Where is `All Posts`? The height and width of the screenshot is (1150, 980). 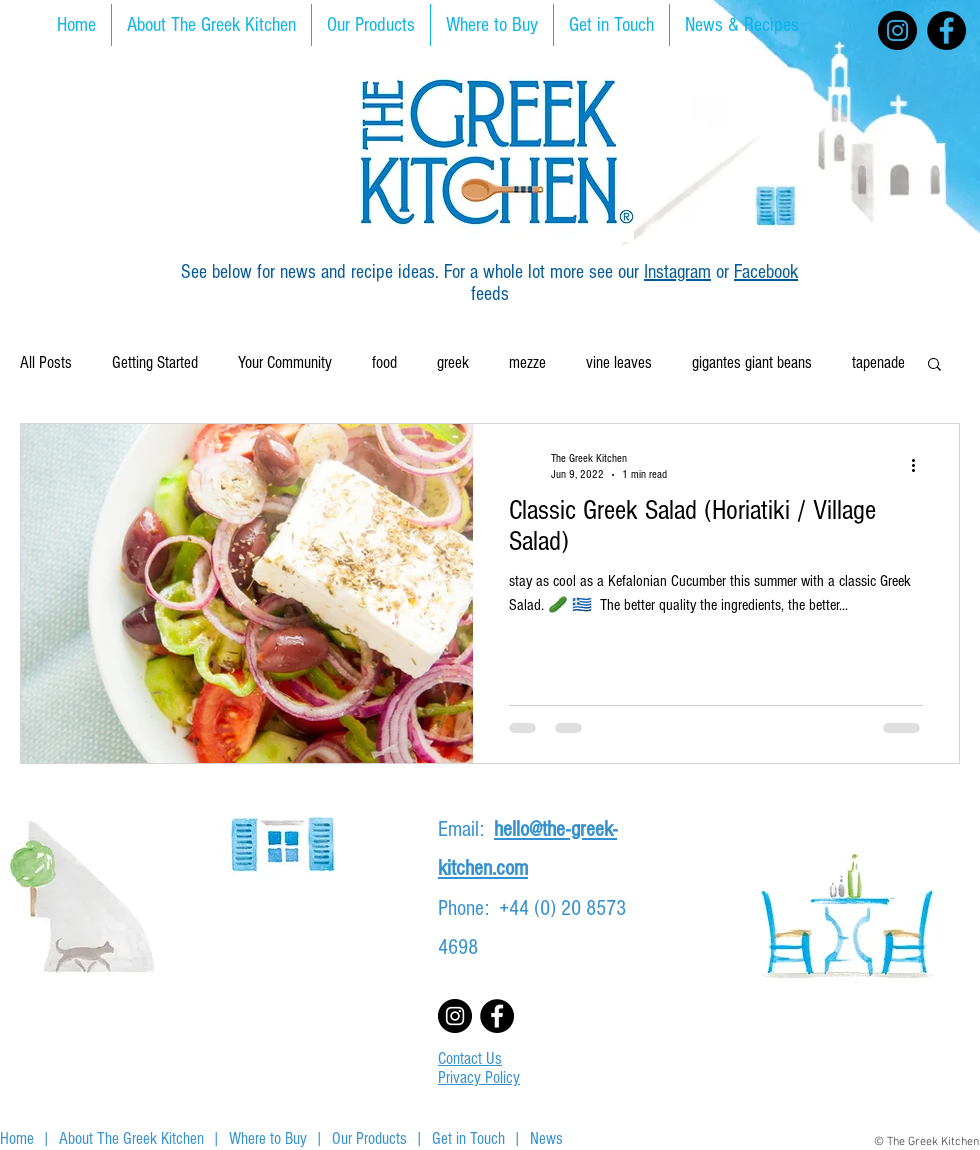
All Posts is located at coordinates (46, 362).